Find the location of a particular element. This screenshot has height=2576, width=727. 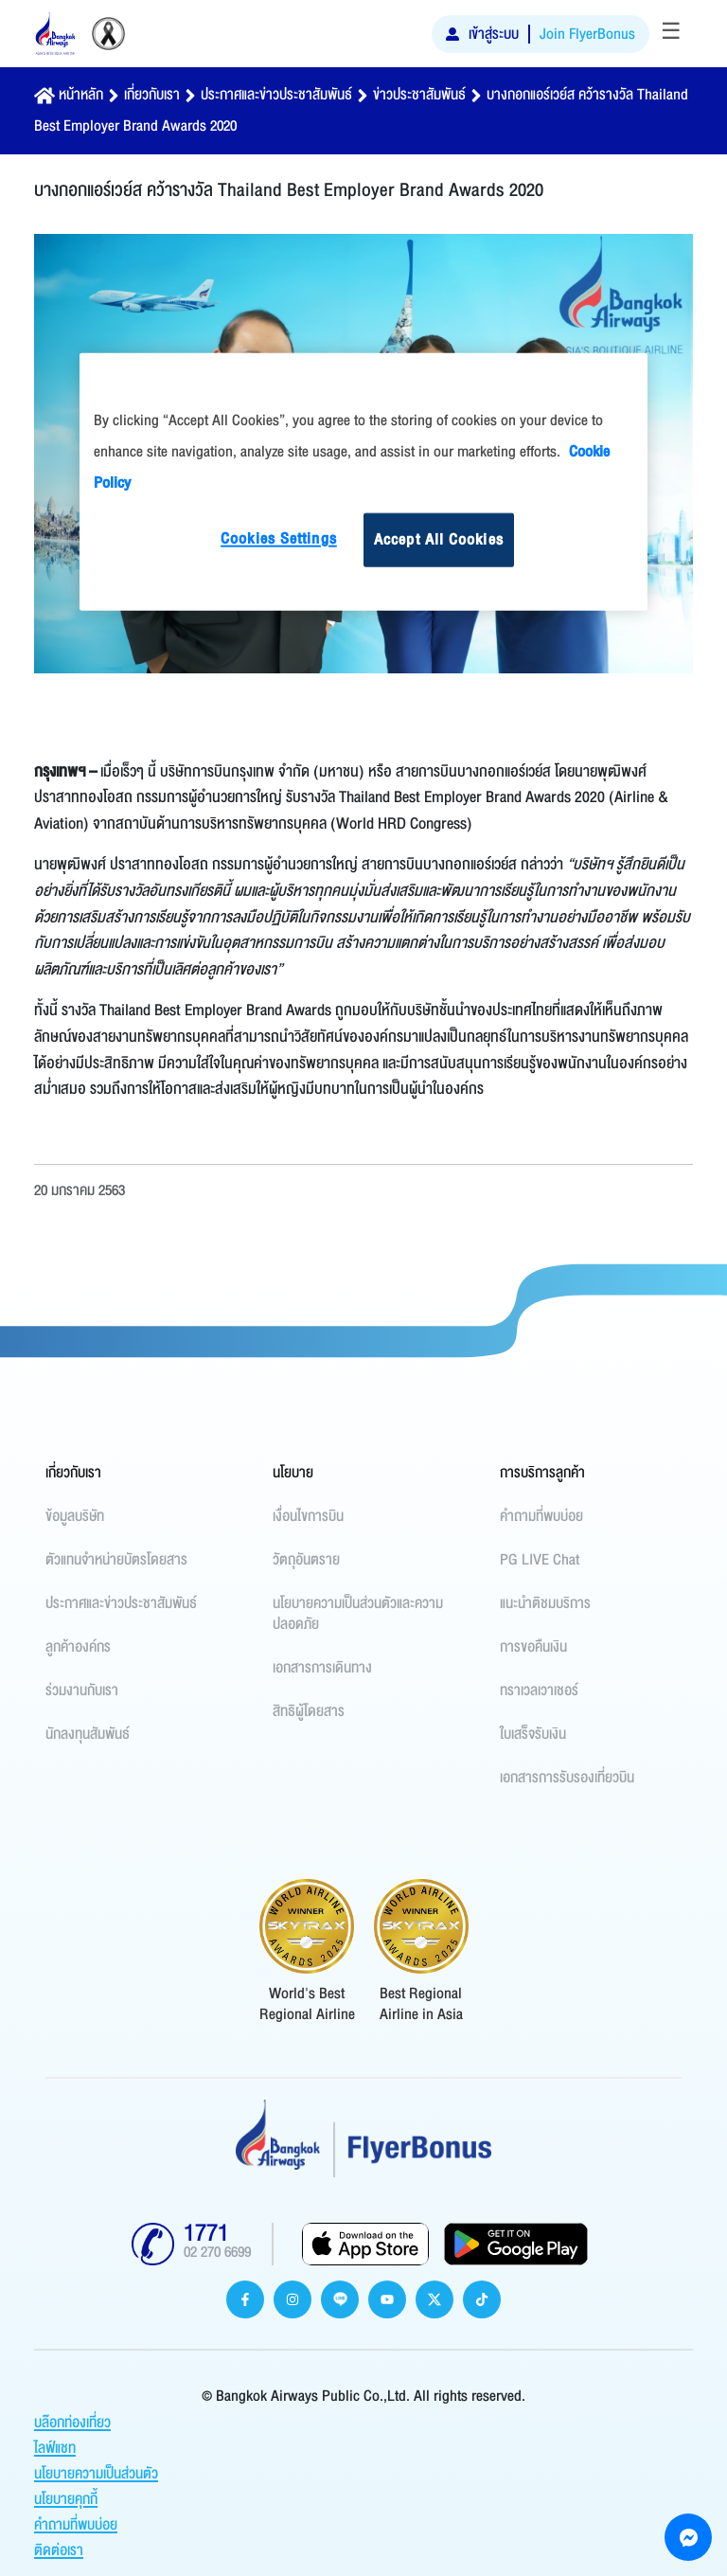

Accept All Cookies is located at coordinates (439, 540).